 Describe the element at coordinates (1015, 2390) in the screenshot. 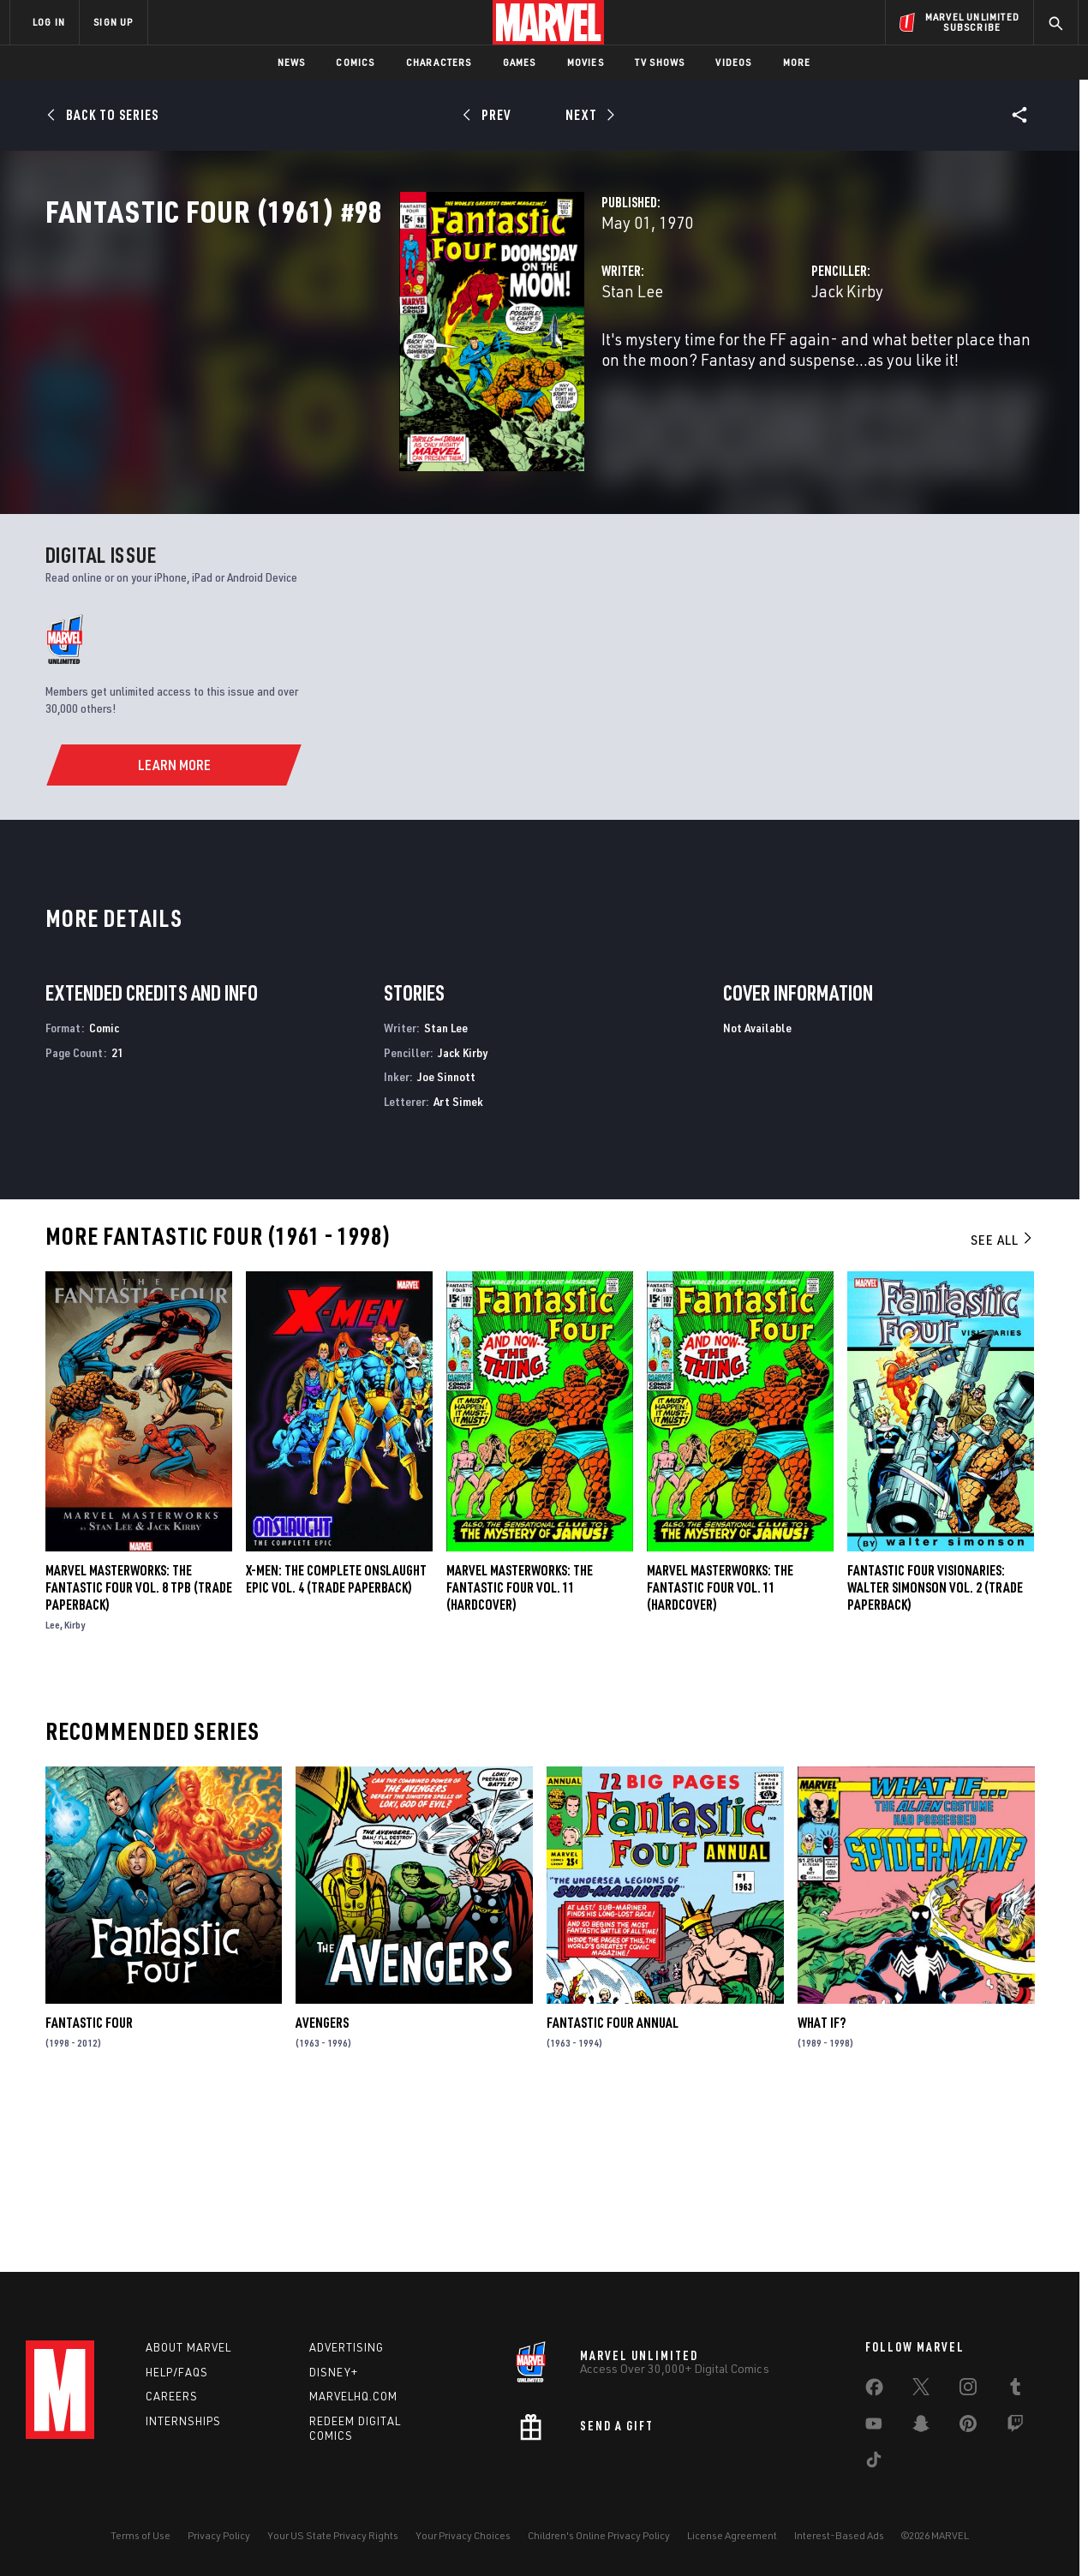

I see `[share on Tumblr]` at that location.